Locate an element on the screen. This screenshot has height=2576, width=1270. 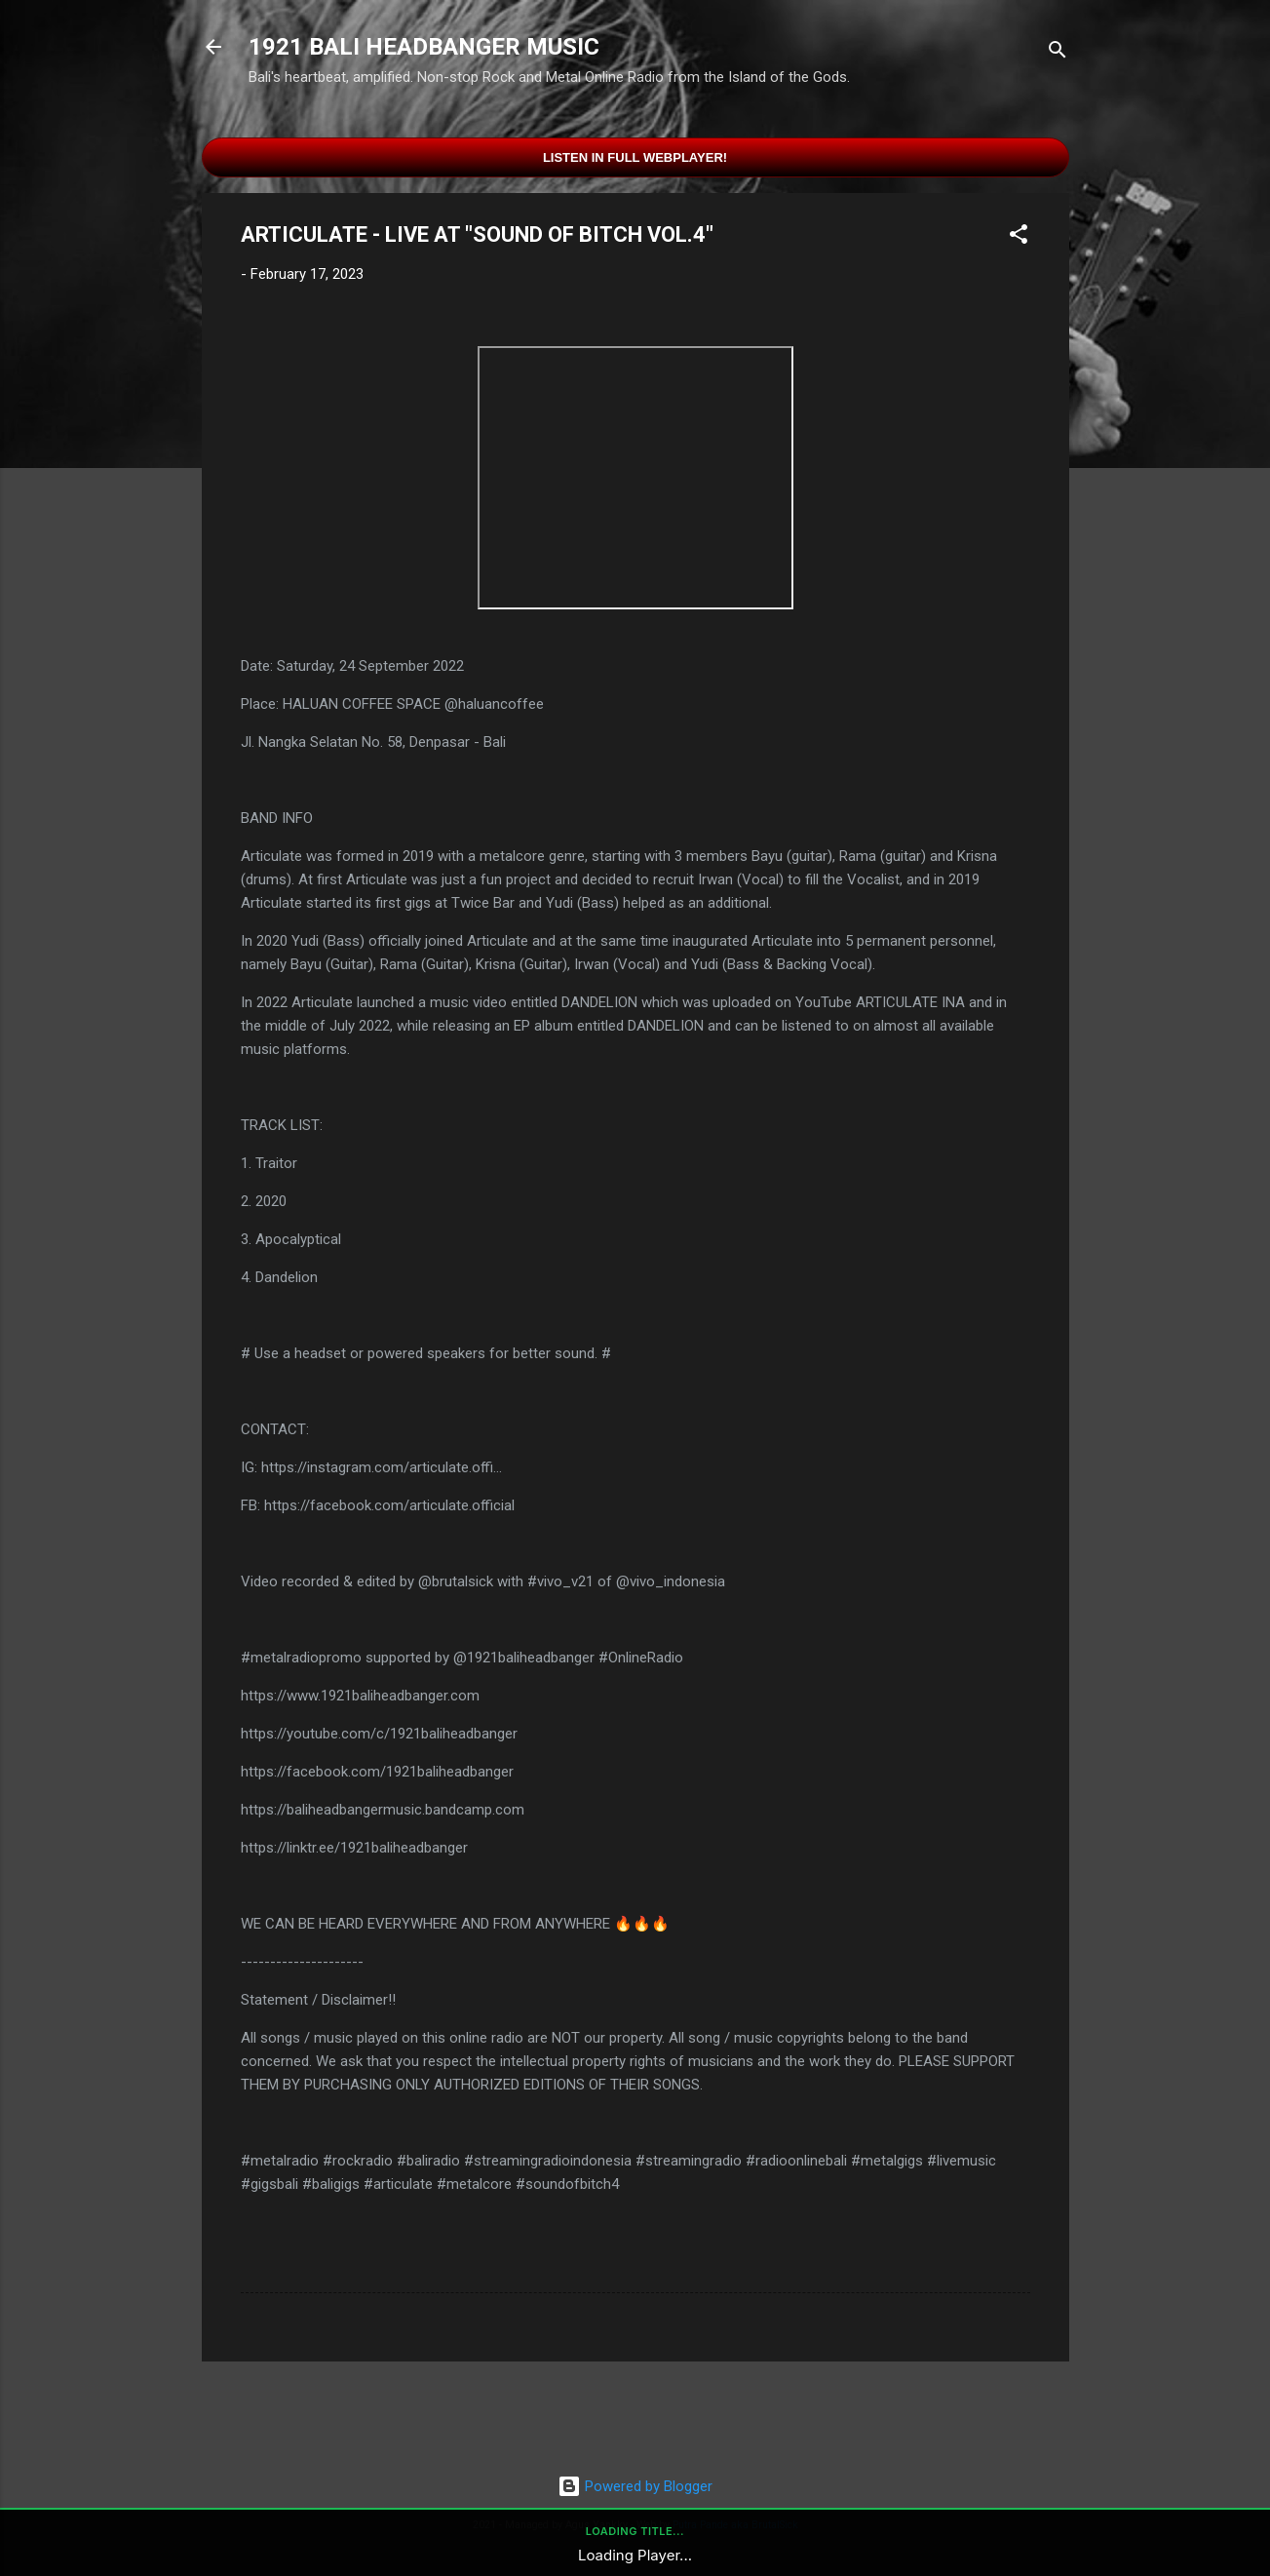
[button] is located at coordinates (1018, 237).